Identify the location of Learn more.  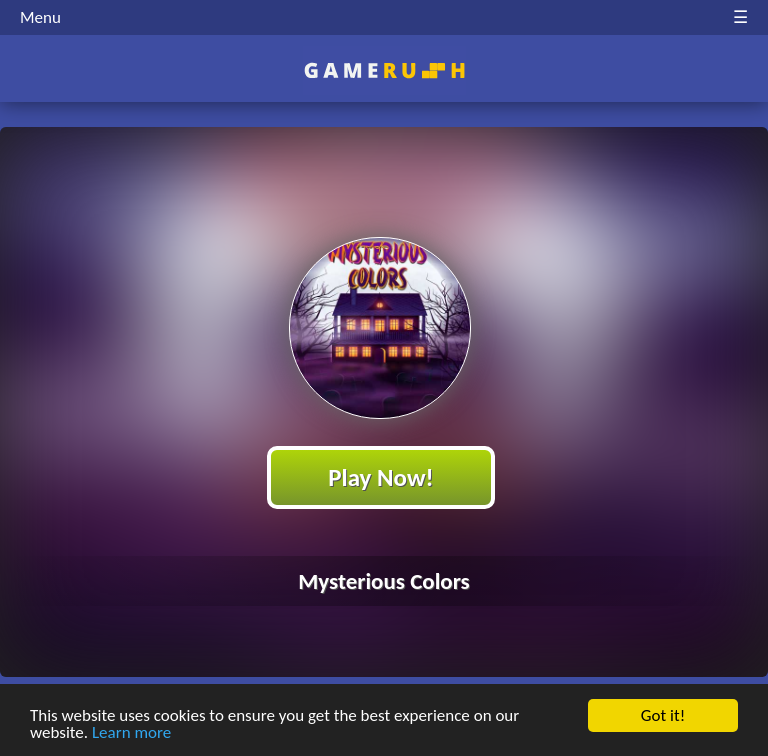
(131, 733).